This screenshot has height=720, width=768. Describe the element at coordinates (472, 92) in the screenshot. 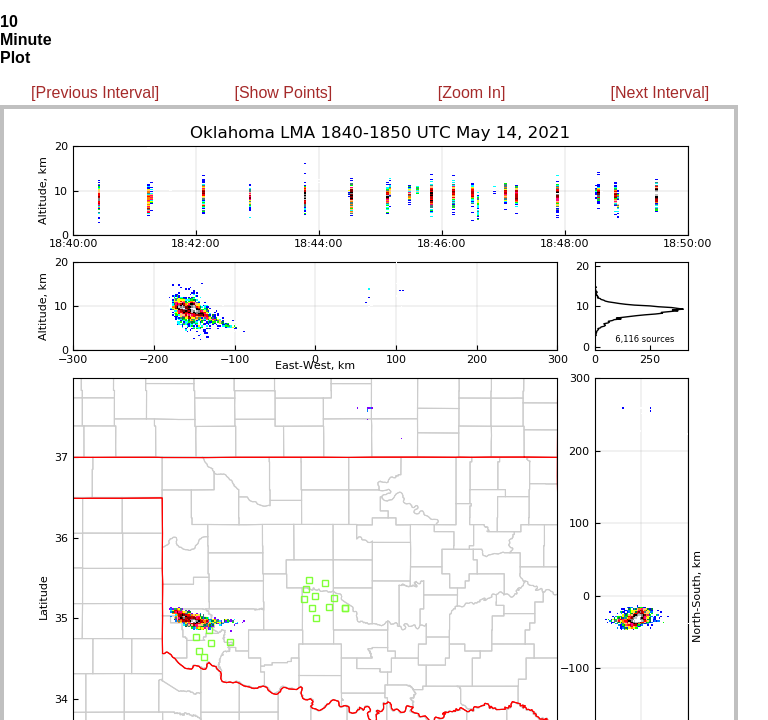

I see `[Zoom In]` at that location.